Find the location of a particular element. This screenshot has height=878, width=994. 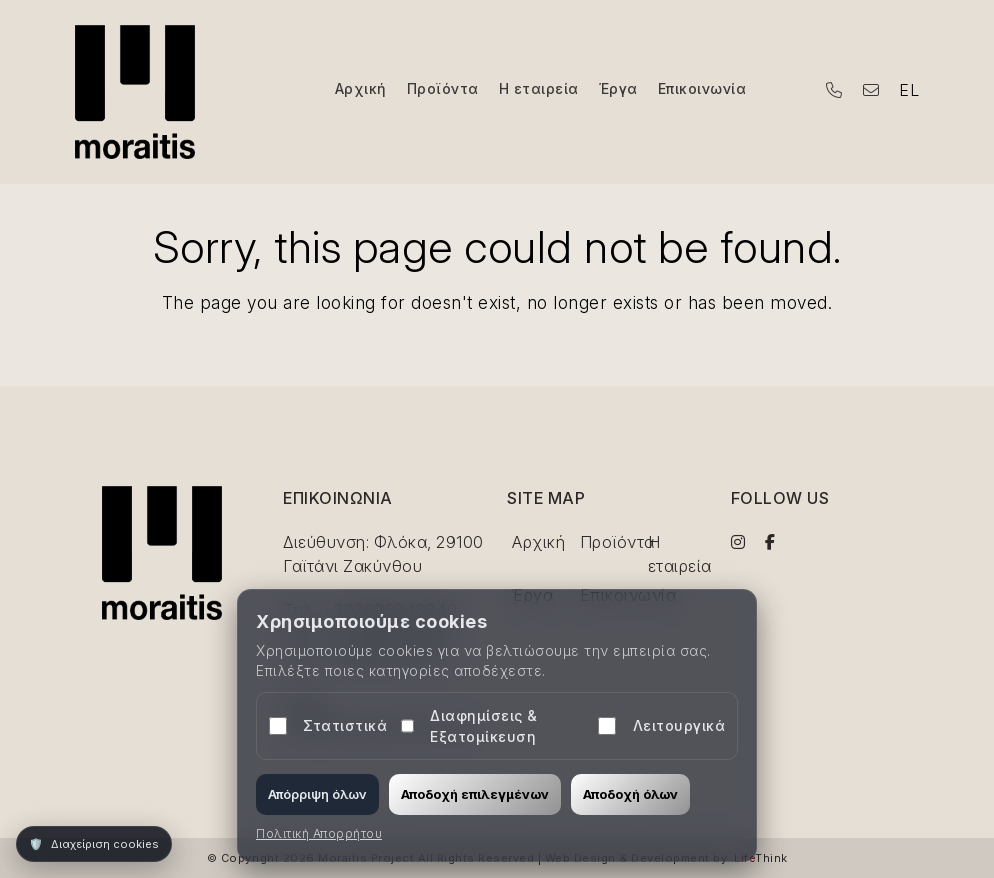

[Email the hotel] is located at coordinates (871, 90).